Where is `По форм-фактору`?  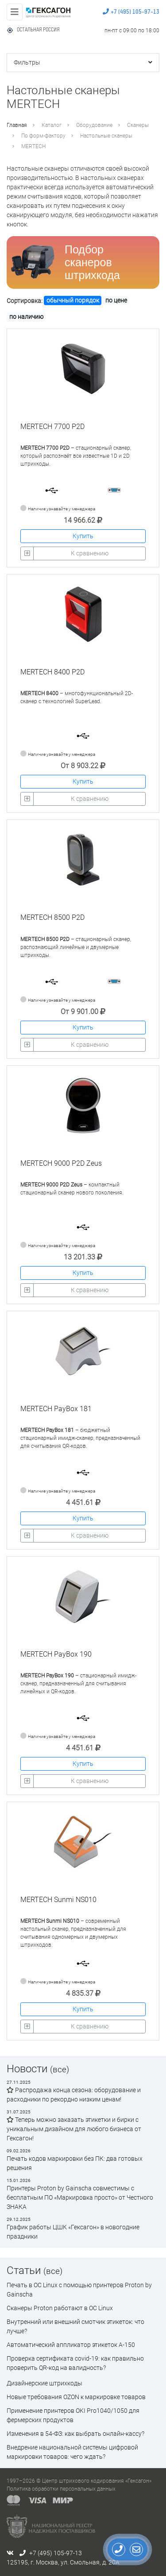 По форм-фактору is located at coordinates (43, 136).